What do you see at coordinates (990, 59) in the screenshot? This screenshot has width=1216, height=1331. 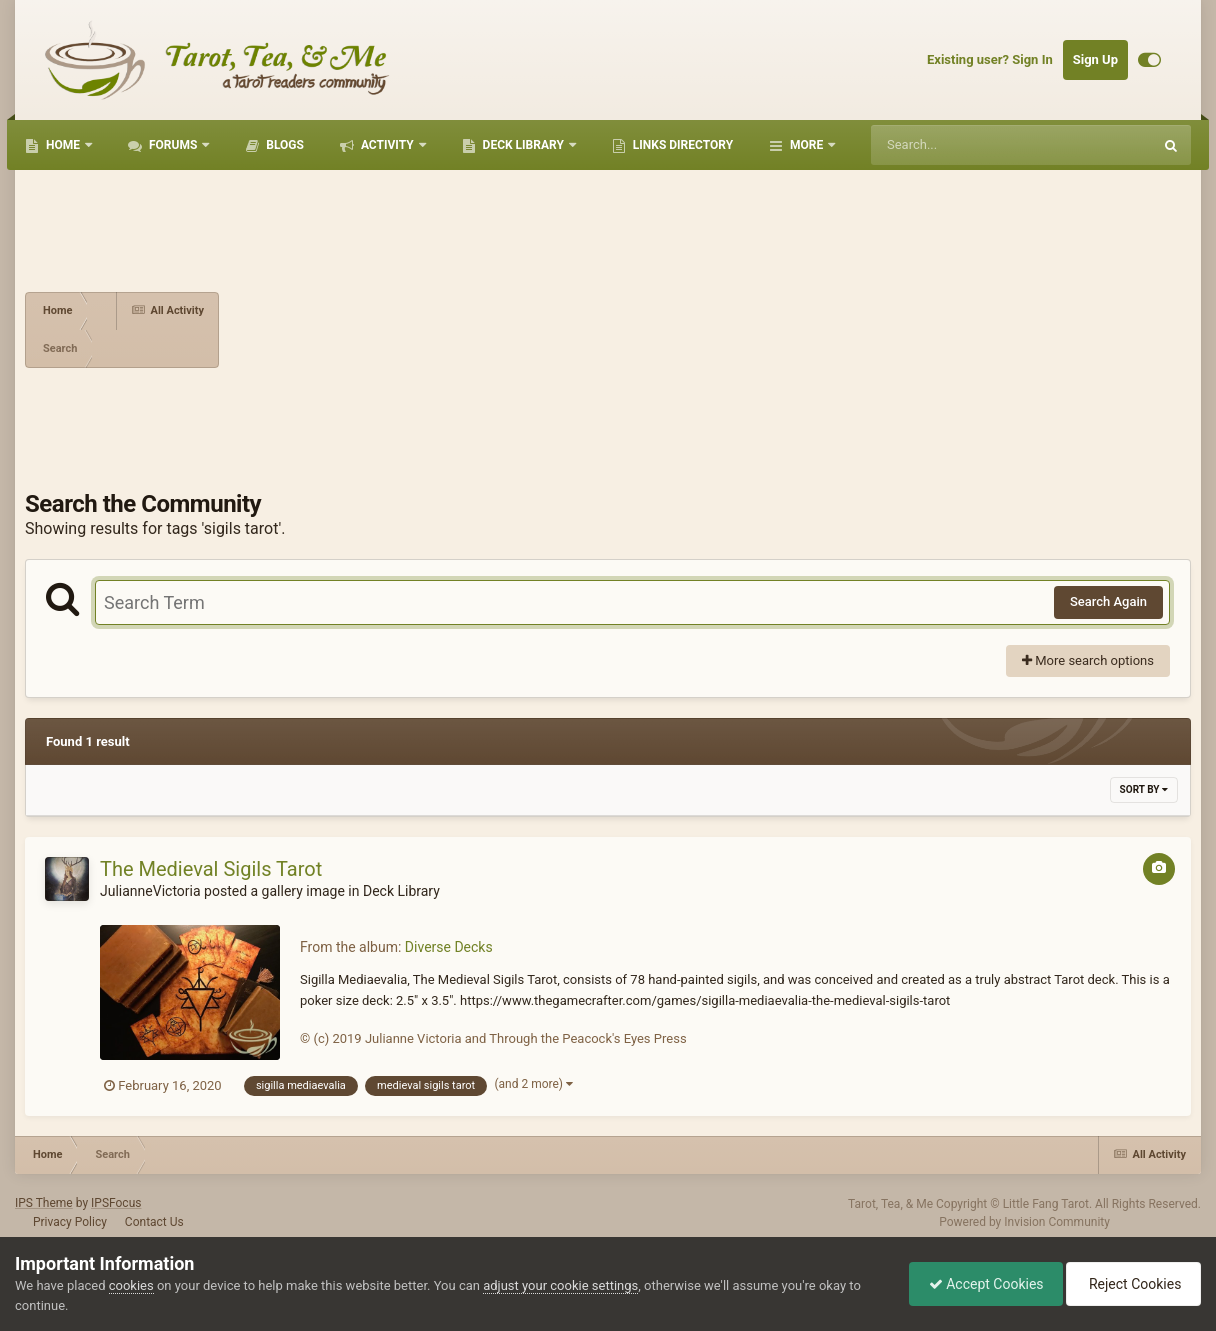 I see `Existing user? Sign In` at bounding box center [990, 59].